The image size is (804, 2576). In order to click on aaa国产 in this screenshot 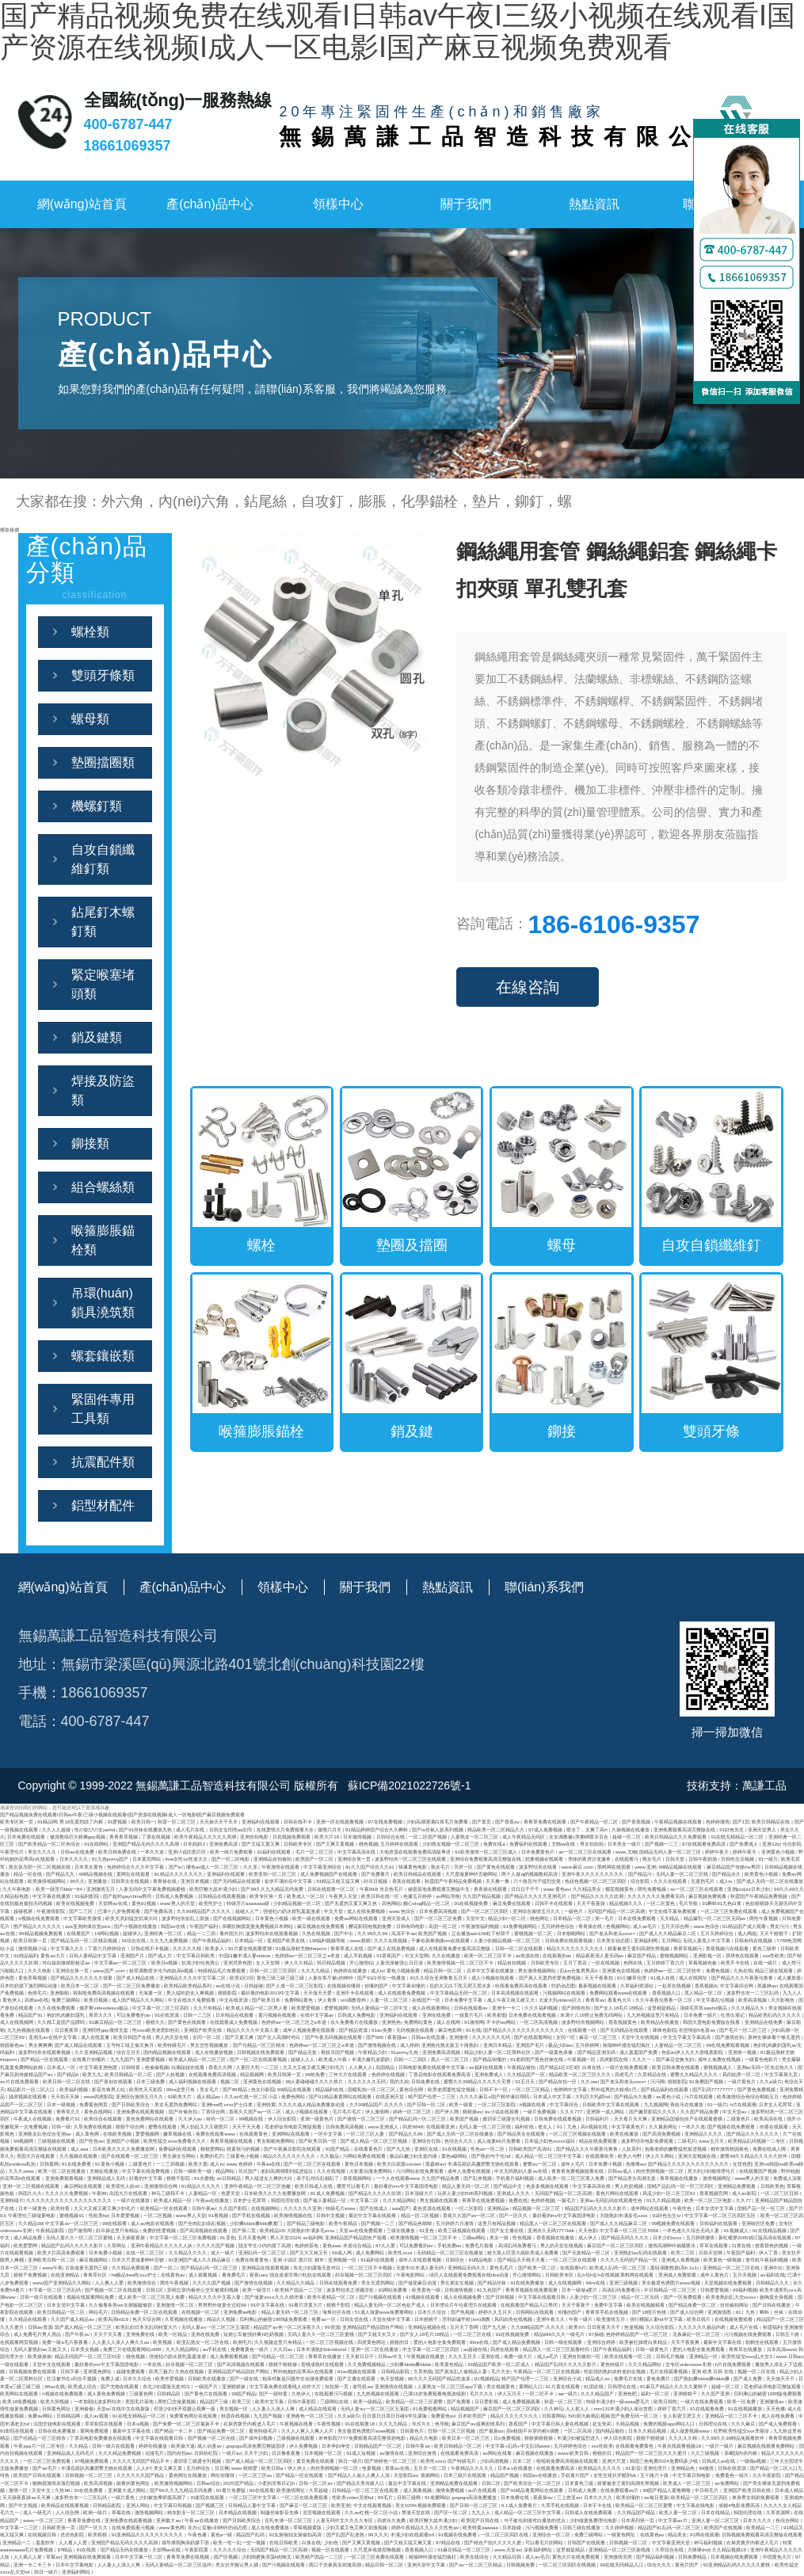, I will do `click(401, 2208)`.